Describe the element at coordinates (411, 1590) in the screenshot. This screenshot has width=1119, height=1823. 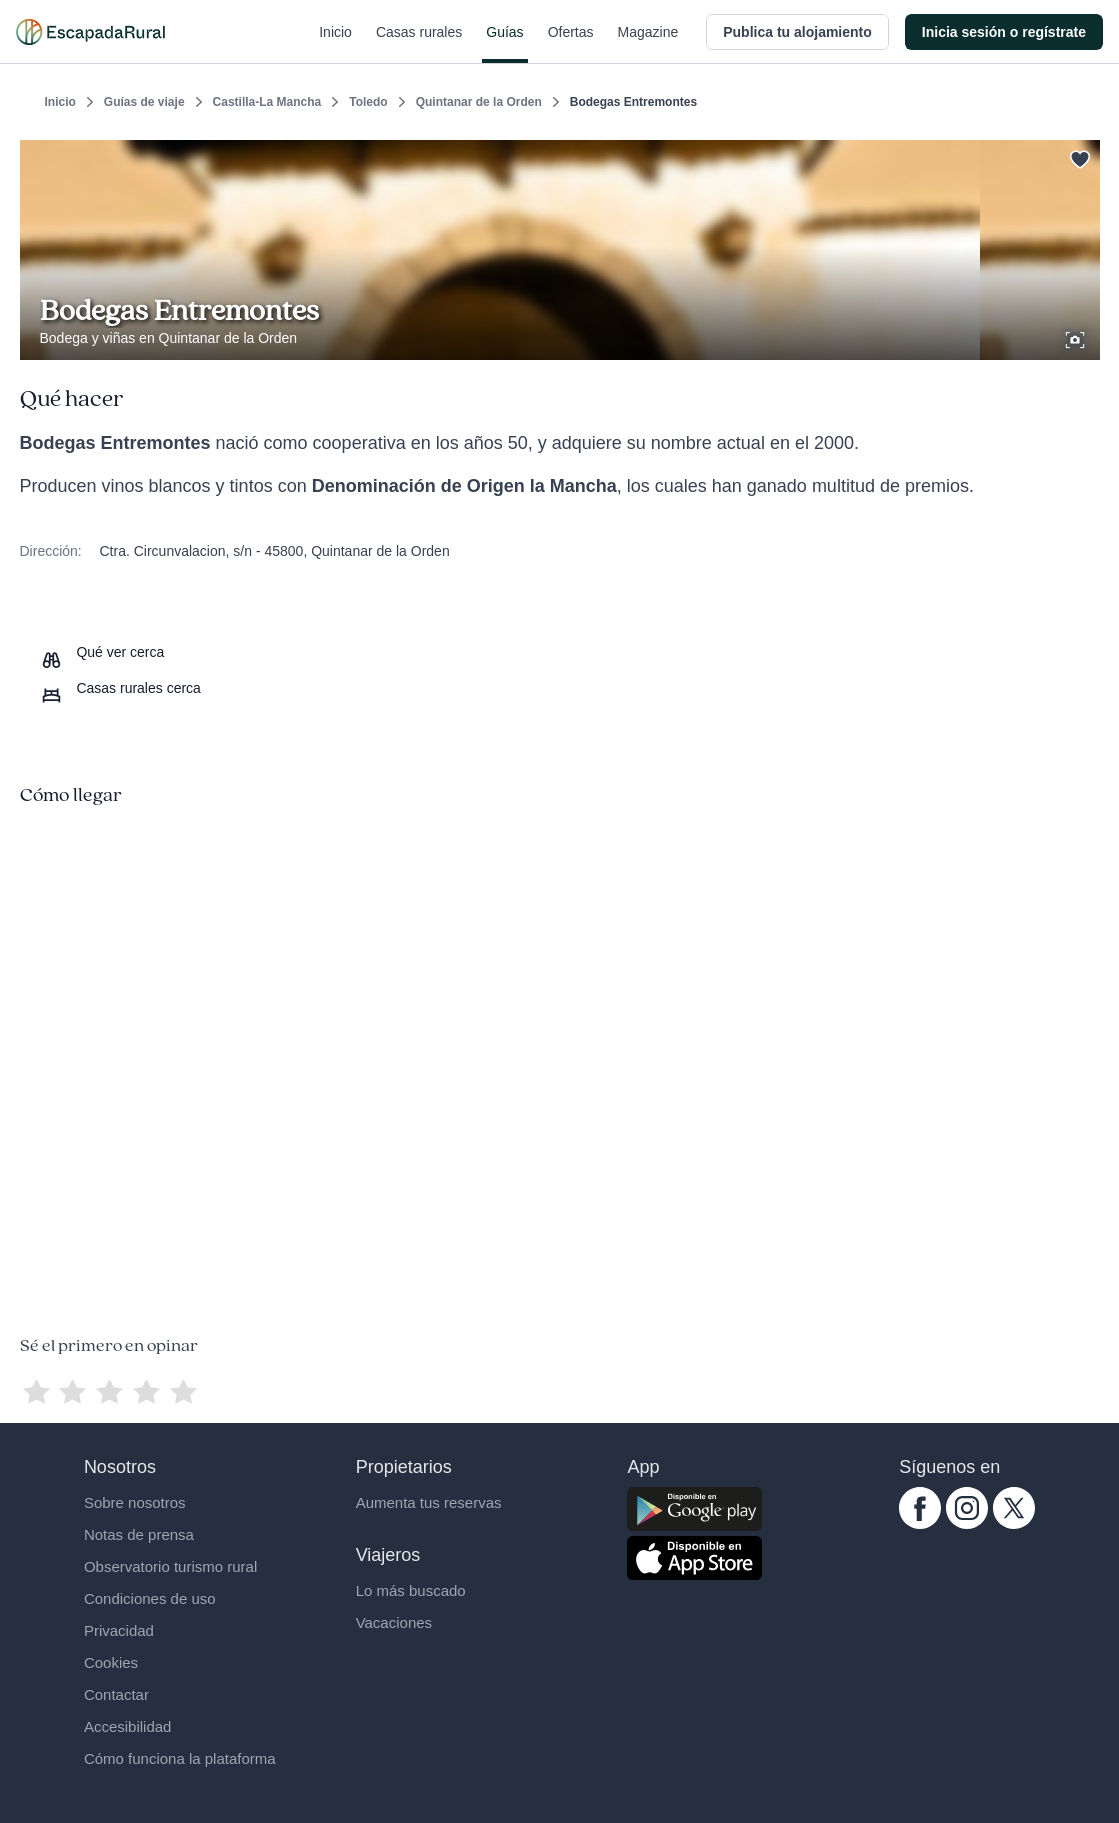
I see `Lo más buscado` at that location.